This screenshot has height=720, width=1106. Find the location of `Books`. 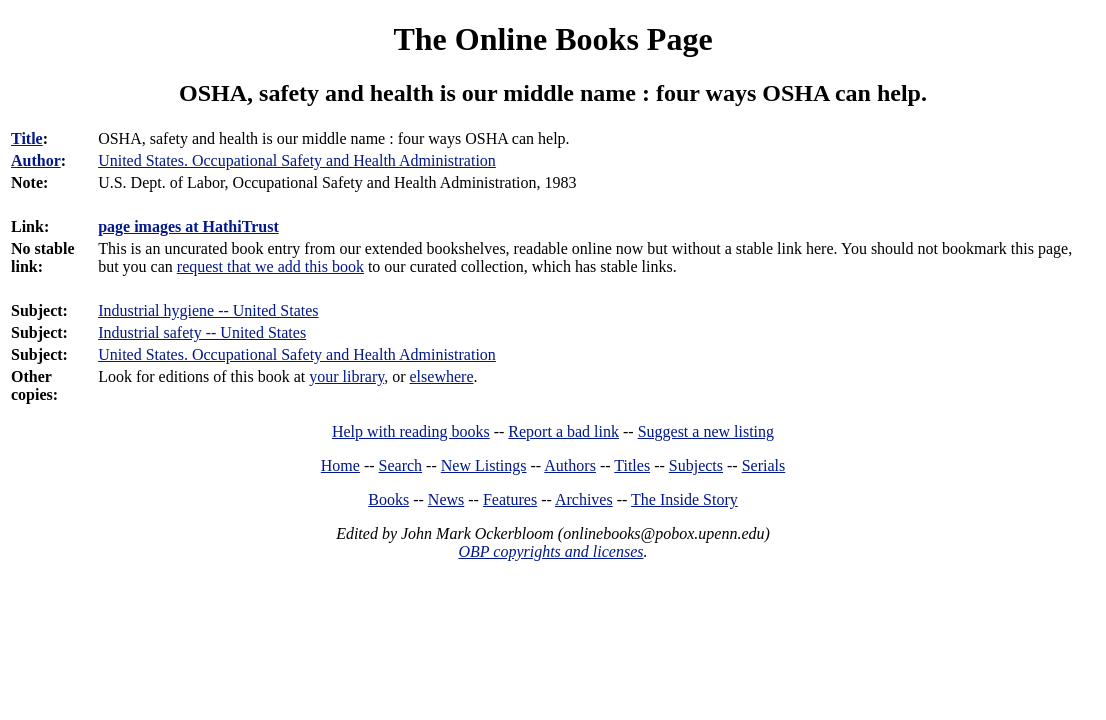

Books is located at coordinates (388, 499).